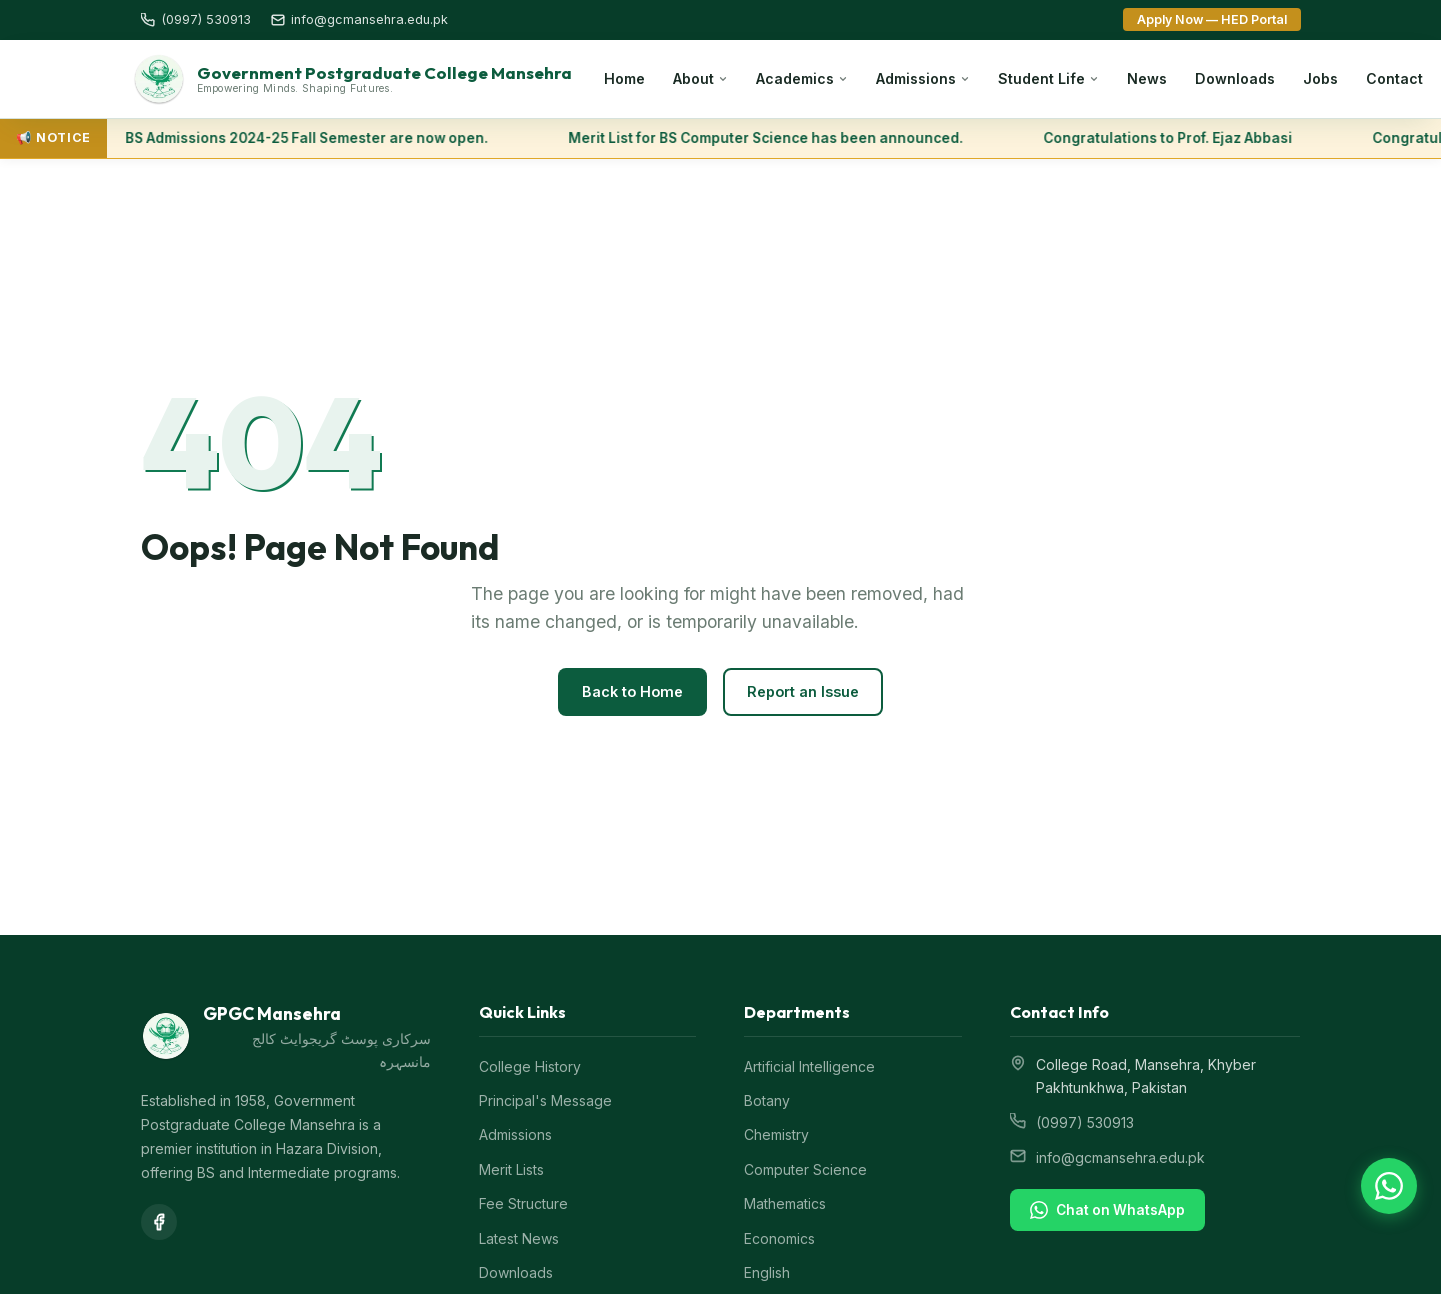 Image resolution: width=1441 pixels, height=1294 pixels. I want to click on Botany, so click(767, 1101).